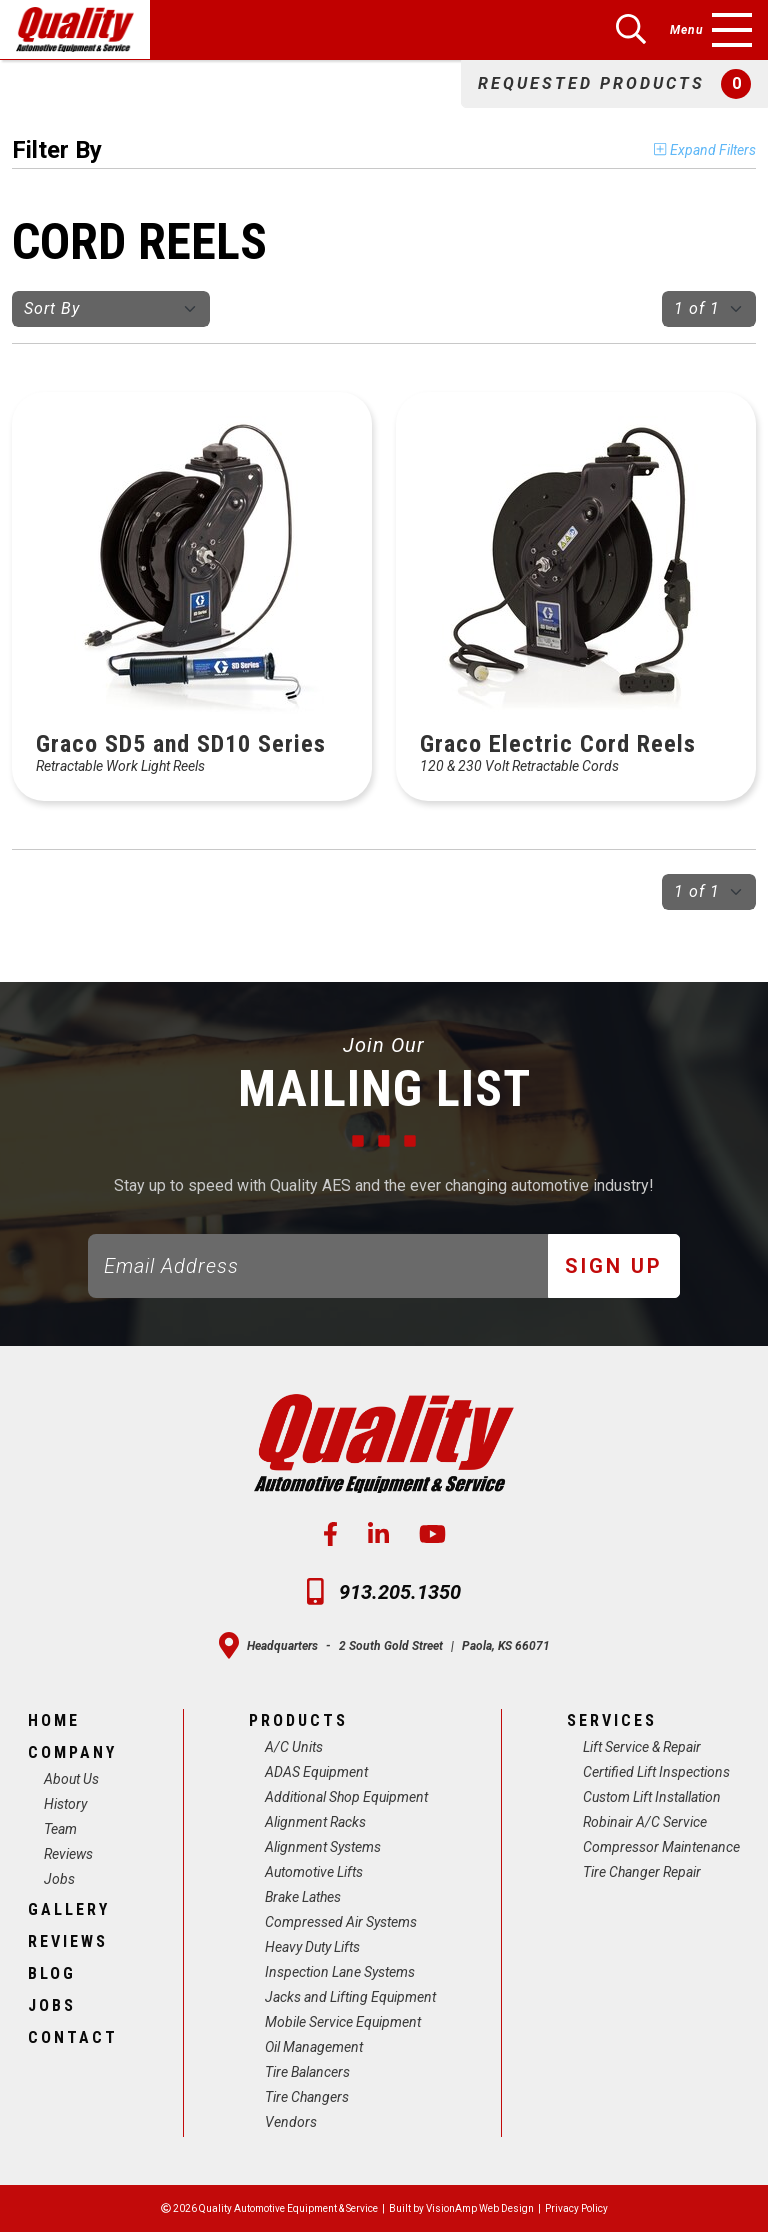 This screenshot has width=768, height=2232. I want to click on Heavy Duty Lifts, so click(312, 1947).